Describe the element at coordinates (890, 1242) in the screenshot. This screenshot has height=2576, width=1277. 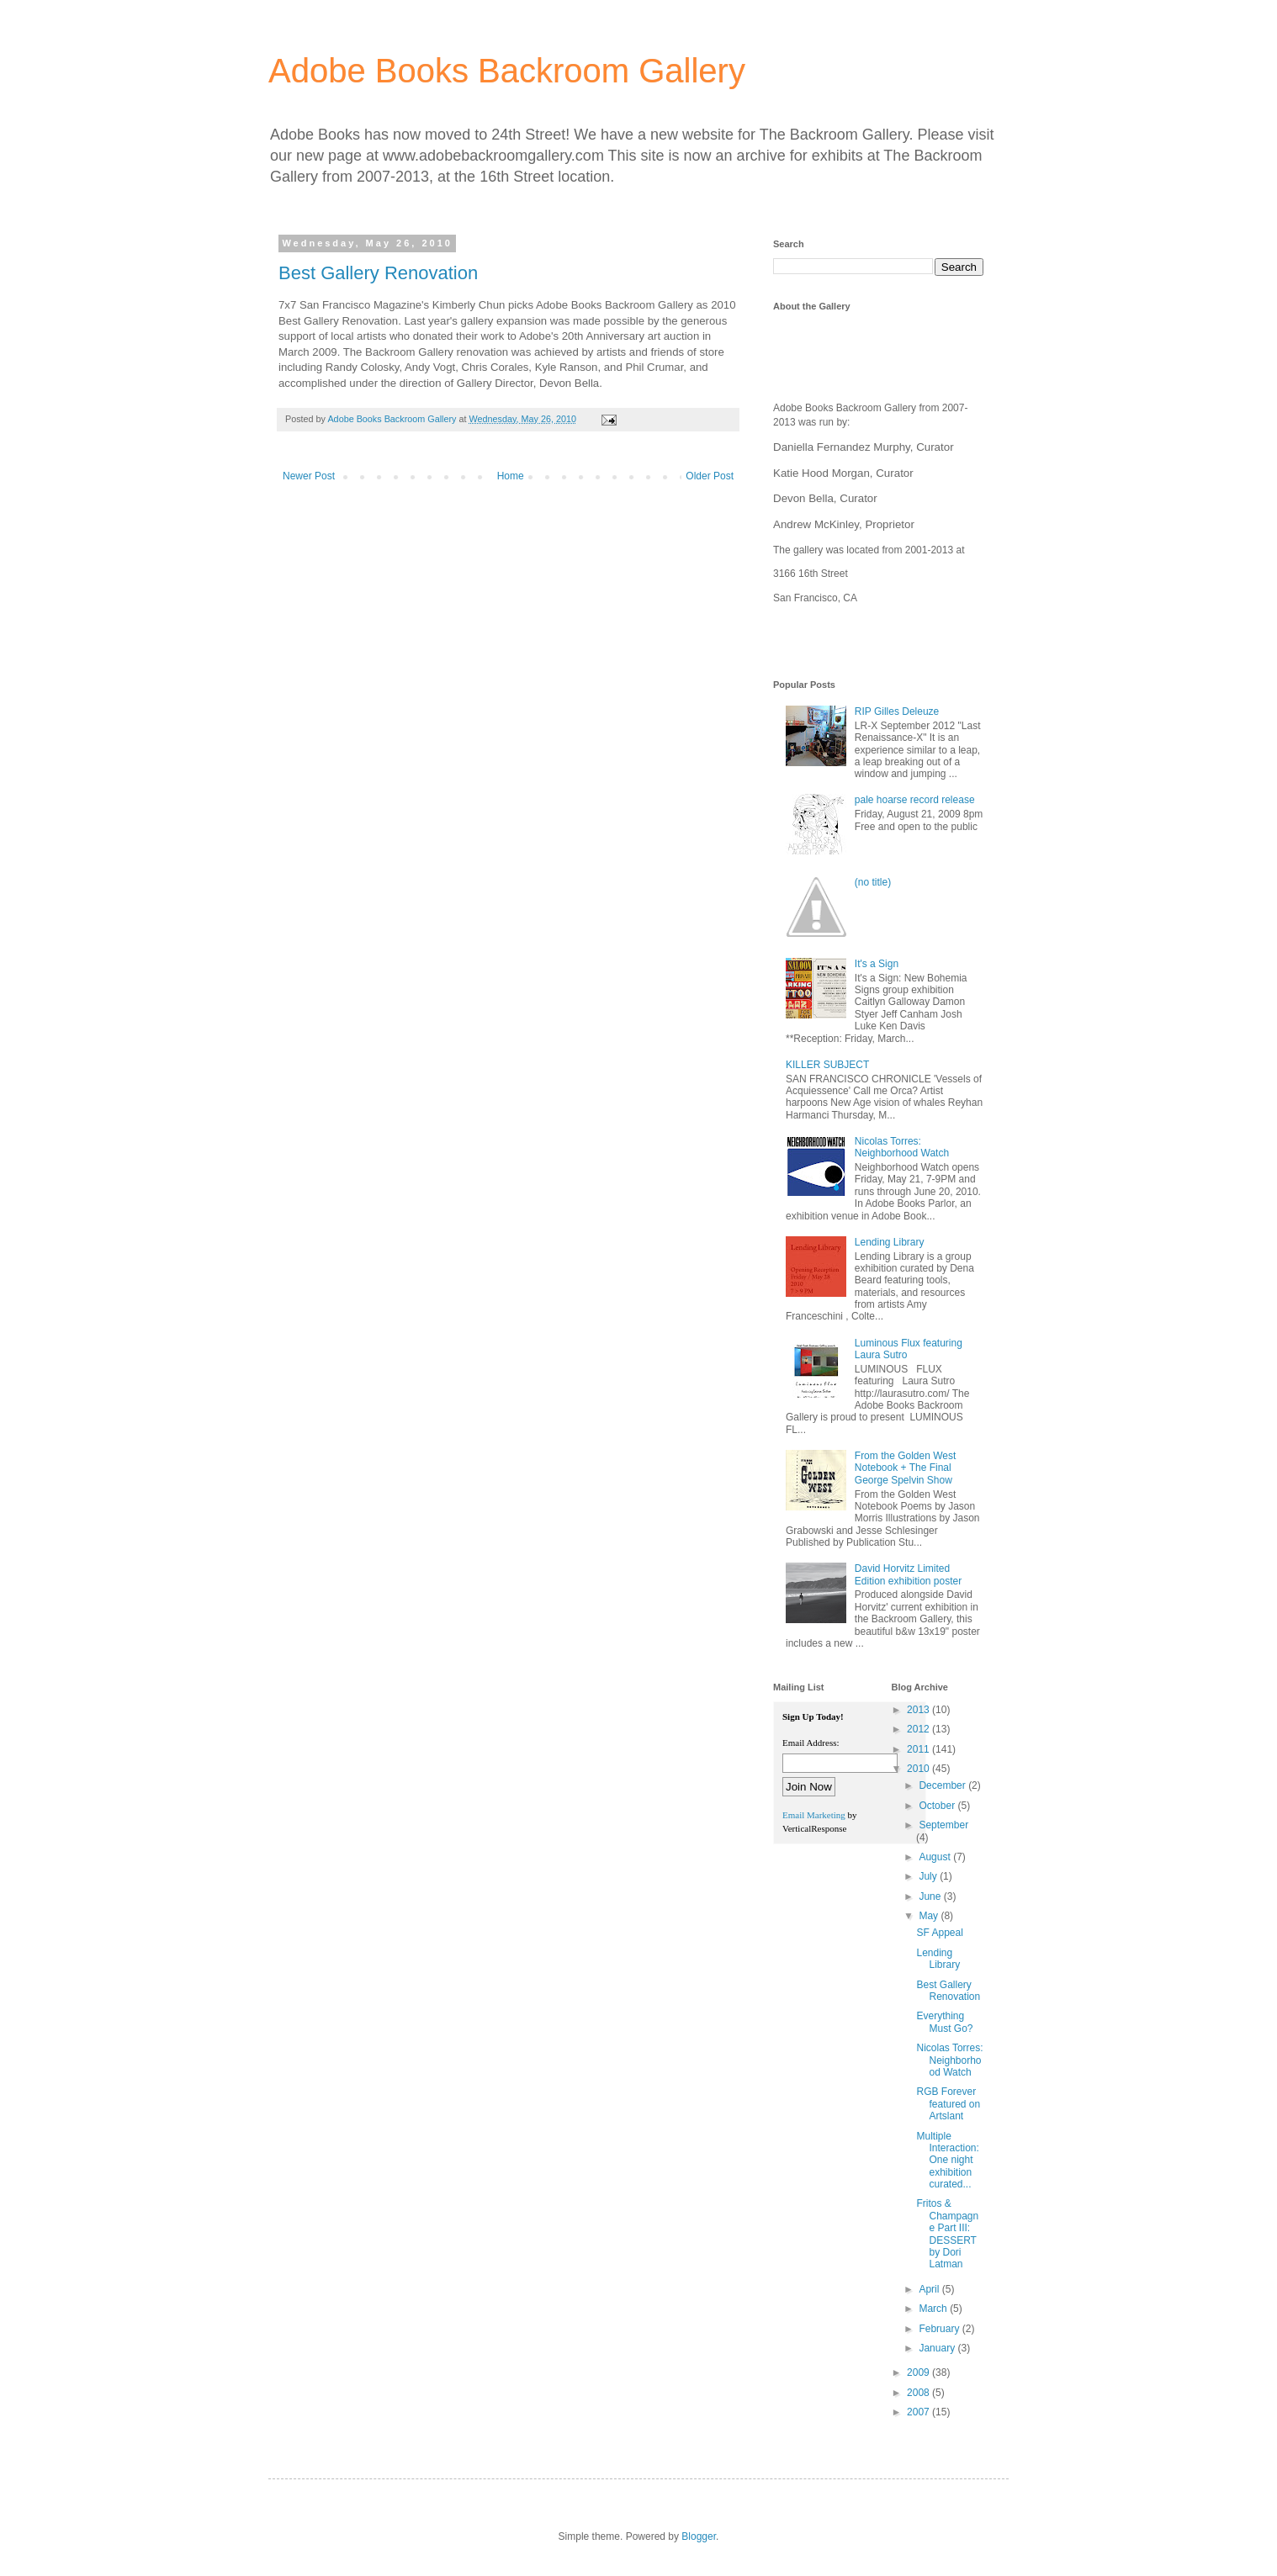
I see `Lending Library` at that location.